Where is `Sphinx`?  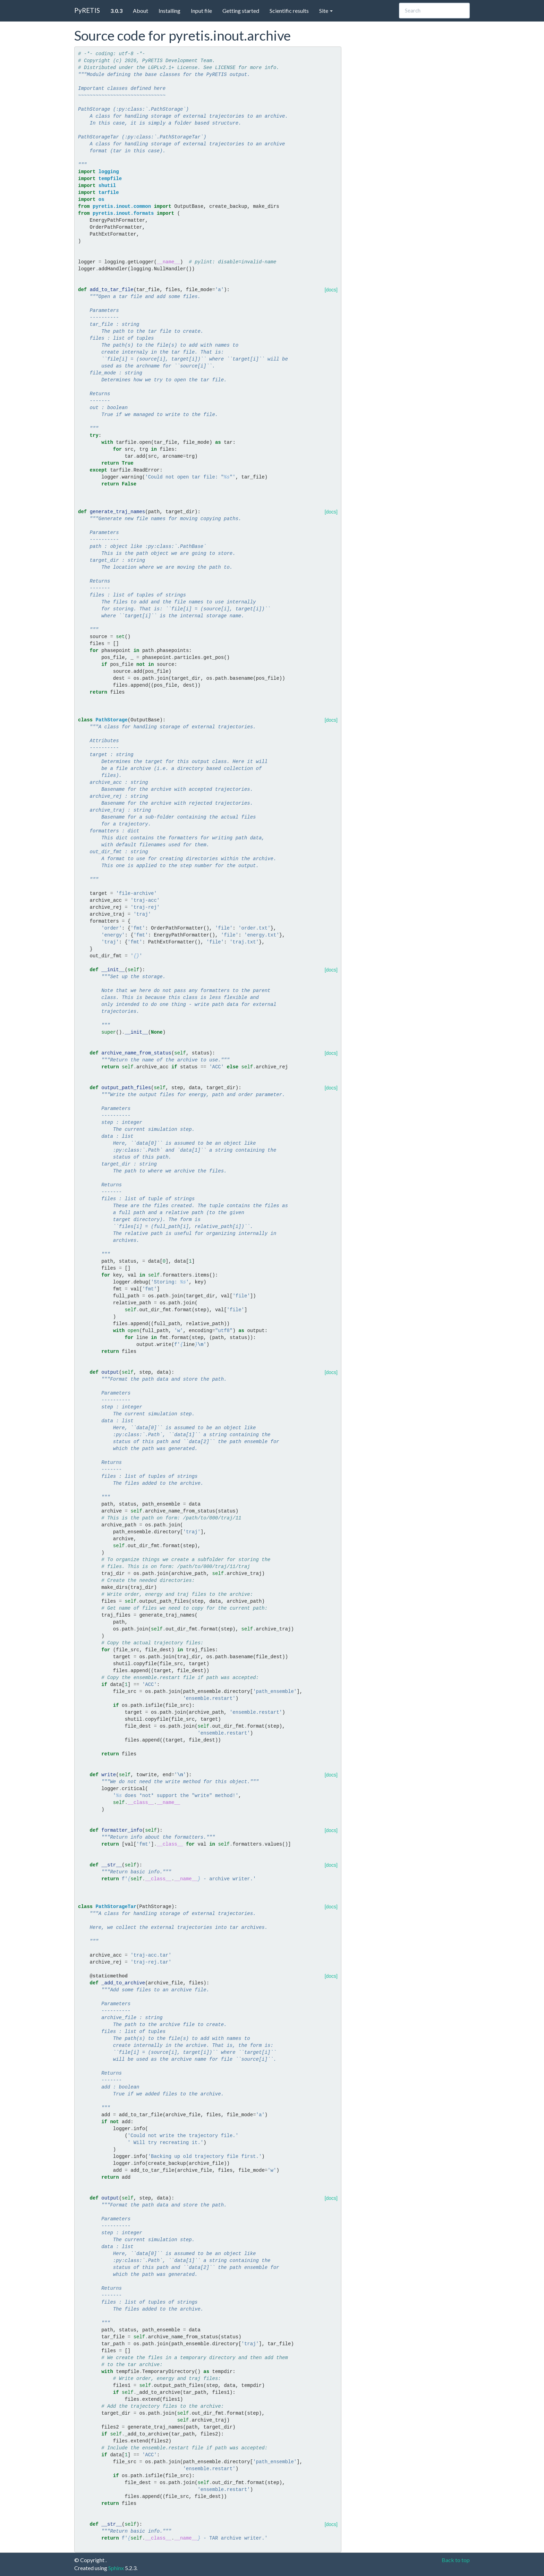 Sphinx is located at coordinates (116, 2568).